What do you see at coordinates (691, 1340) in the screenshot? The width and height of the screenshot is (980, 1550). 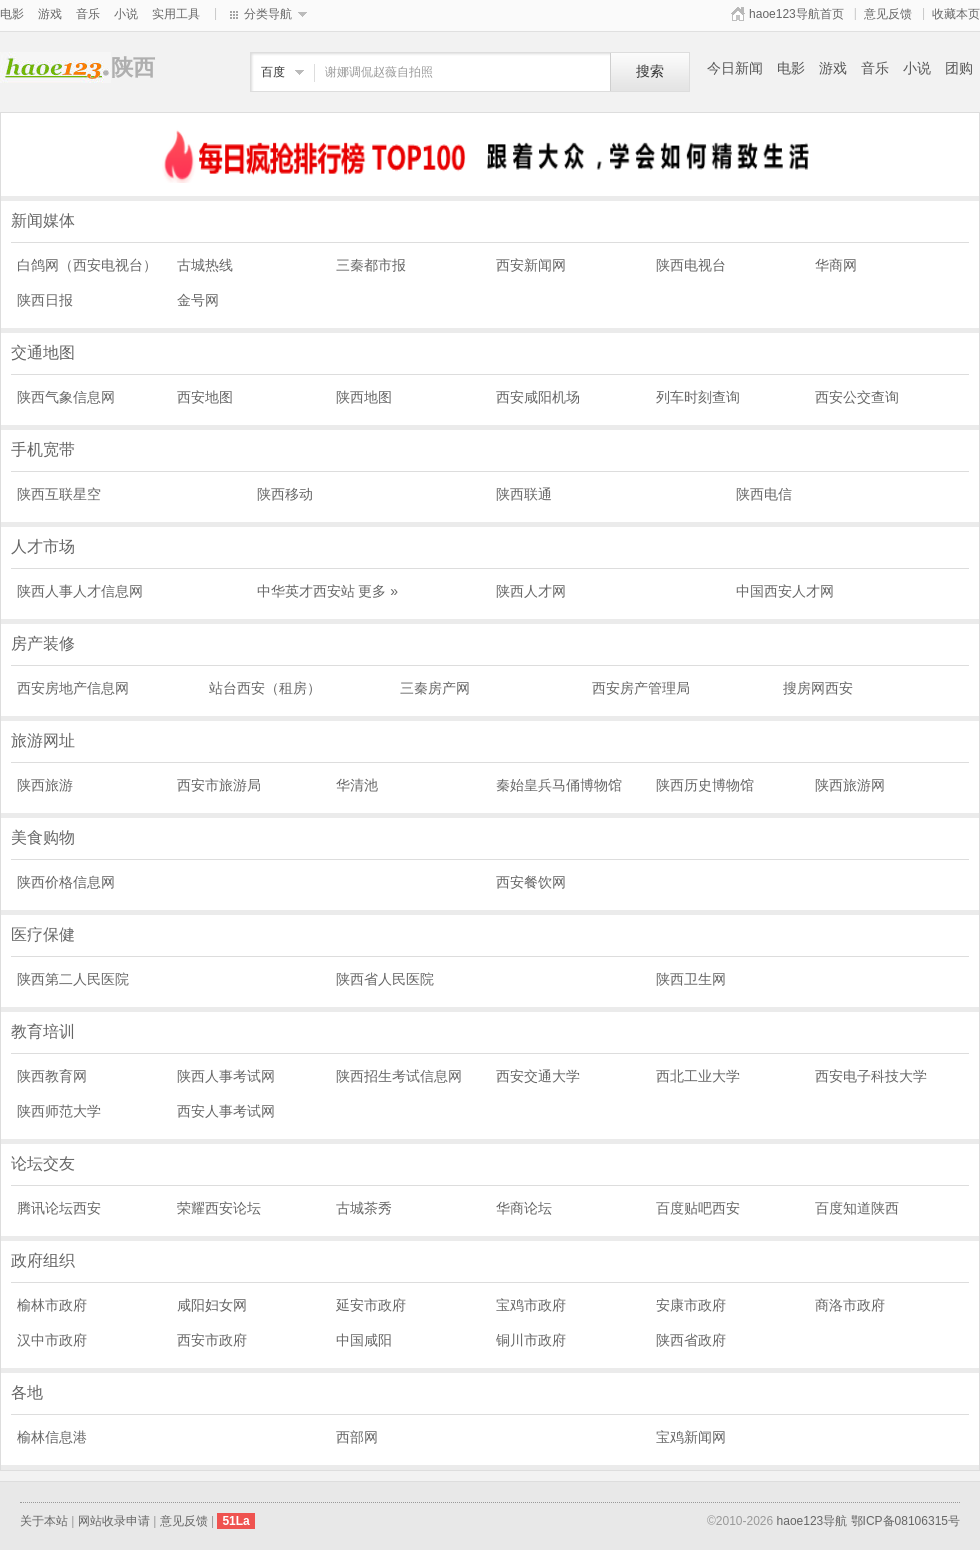 I see `陕西省政府` at bounding box center [691, 1340].